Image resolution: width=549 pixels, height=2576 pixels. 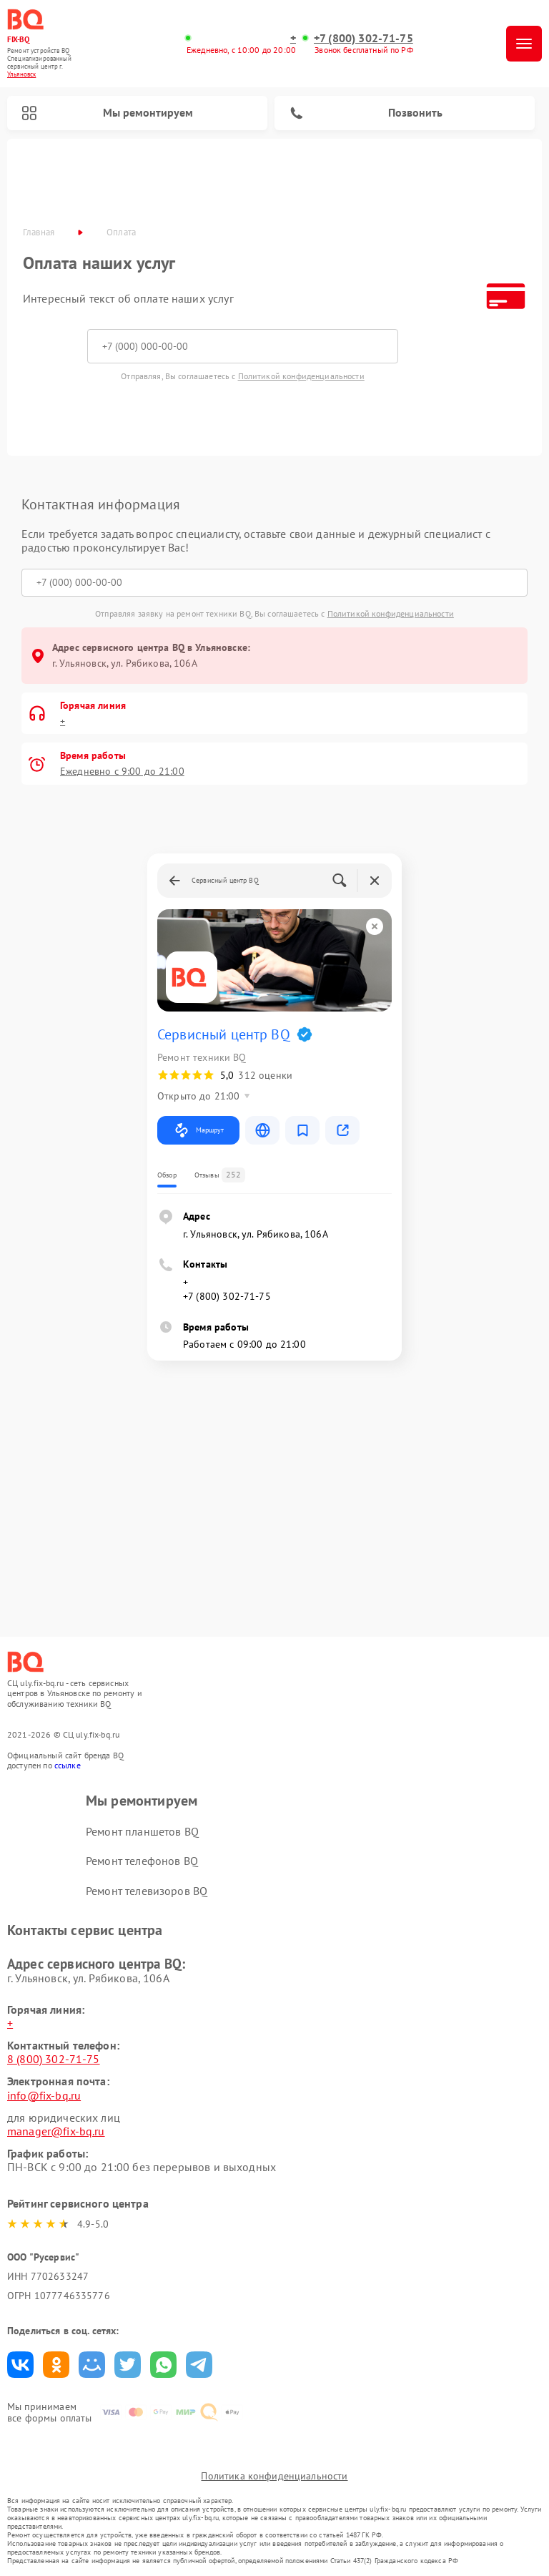 I want to click on Поделиться, so click(x=20, y=2364).